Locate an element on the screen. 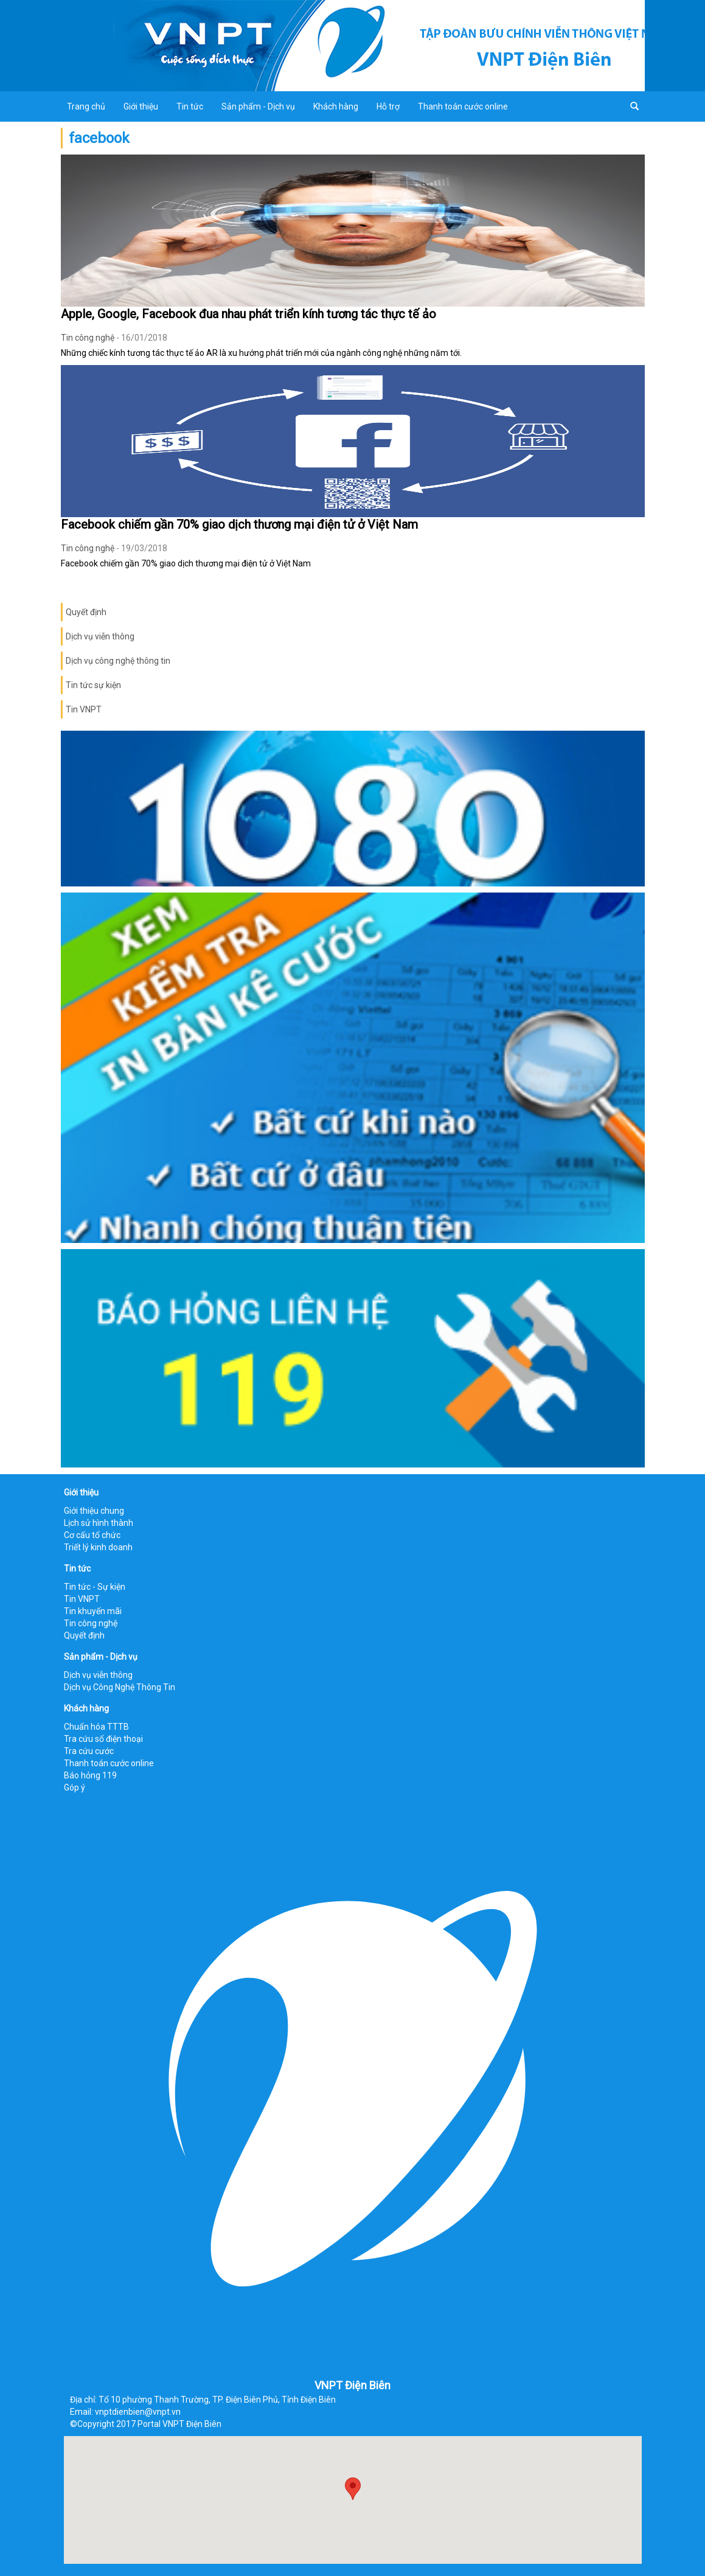 The width and height of the screenshot is (705, 2576). Dịch vụ viễn thông is located at coordinates (100, 636).